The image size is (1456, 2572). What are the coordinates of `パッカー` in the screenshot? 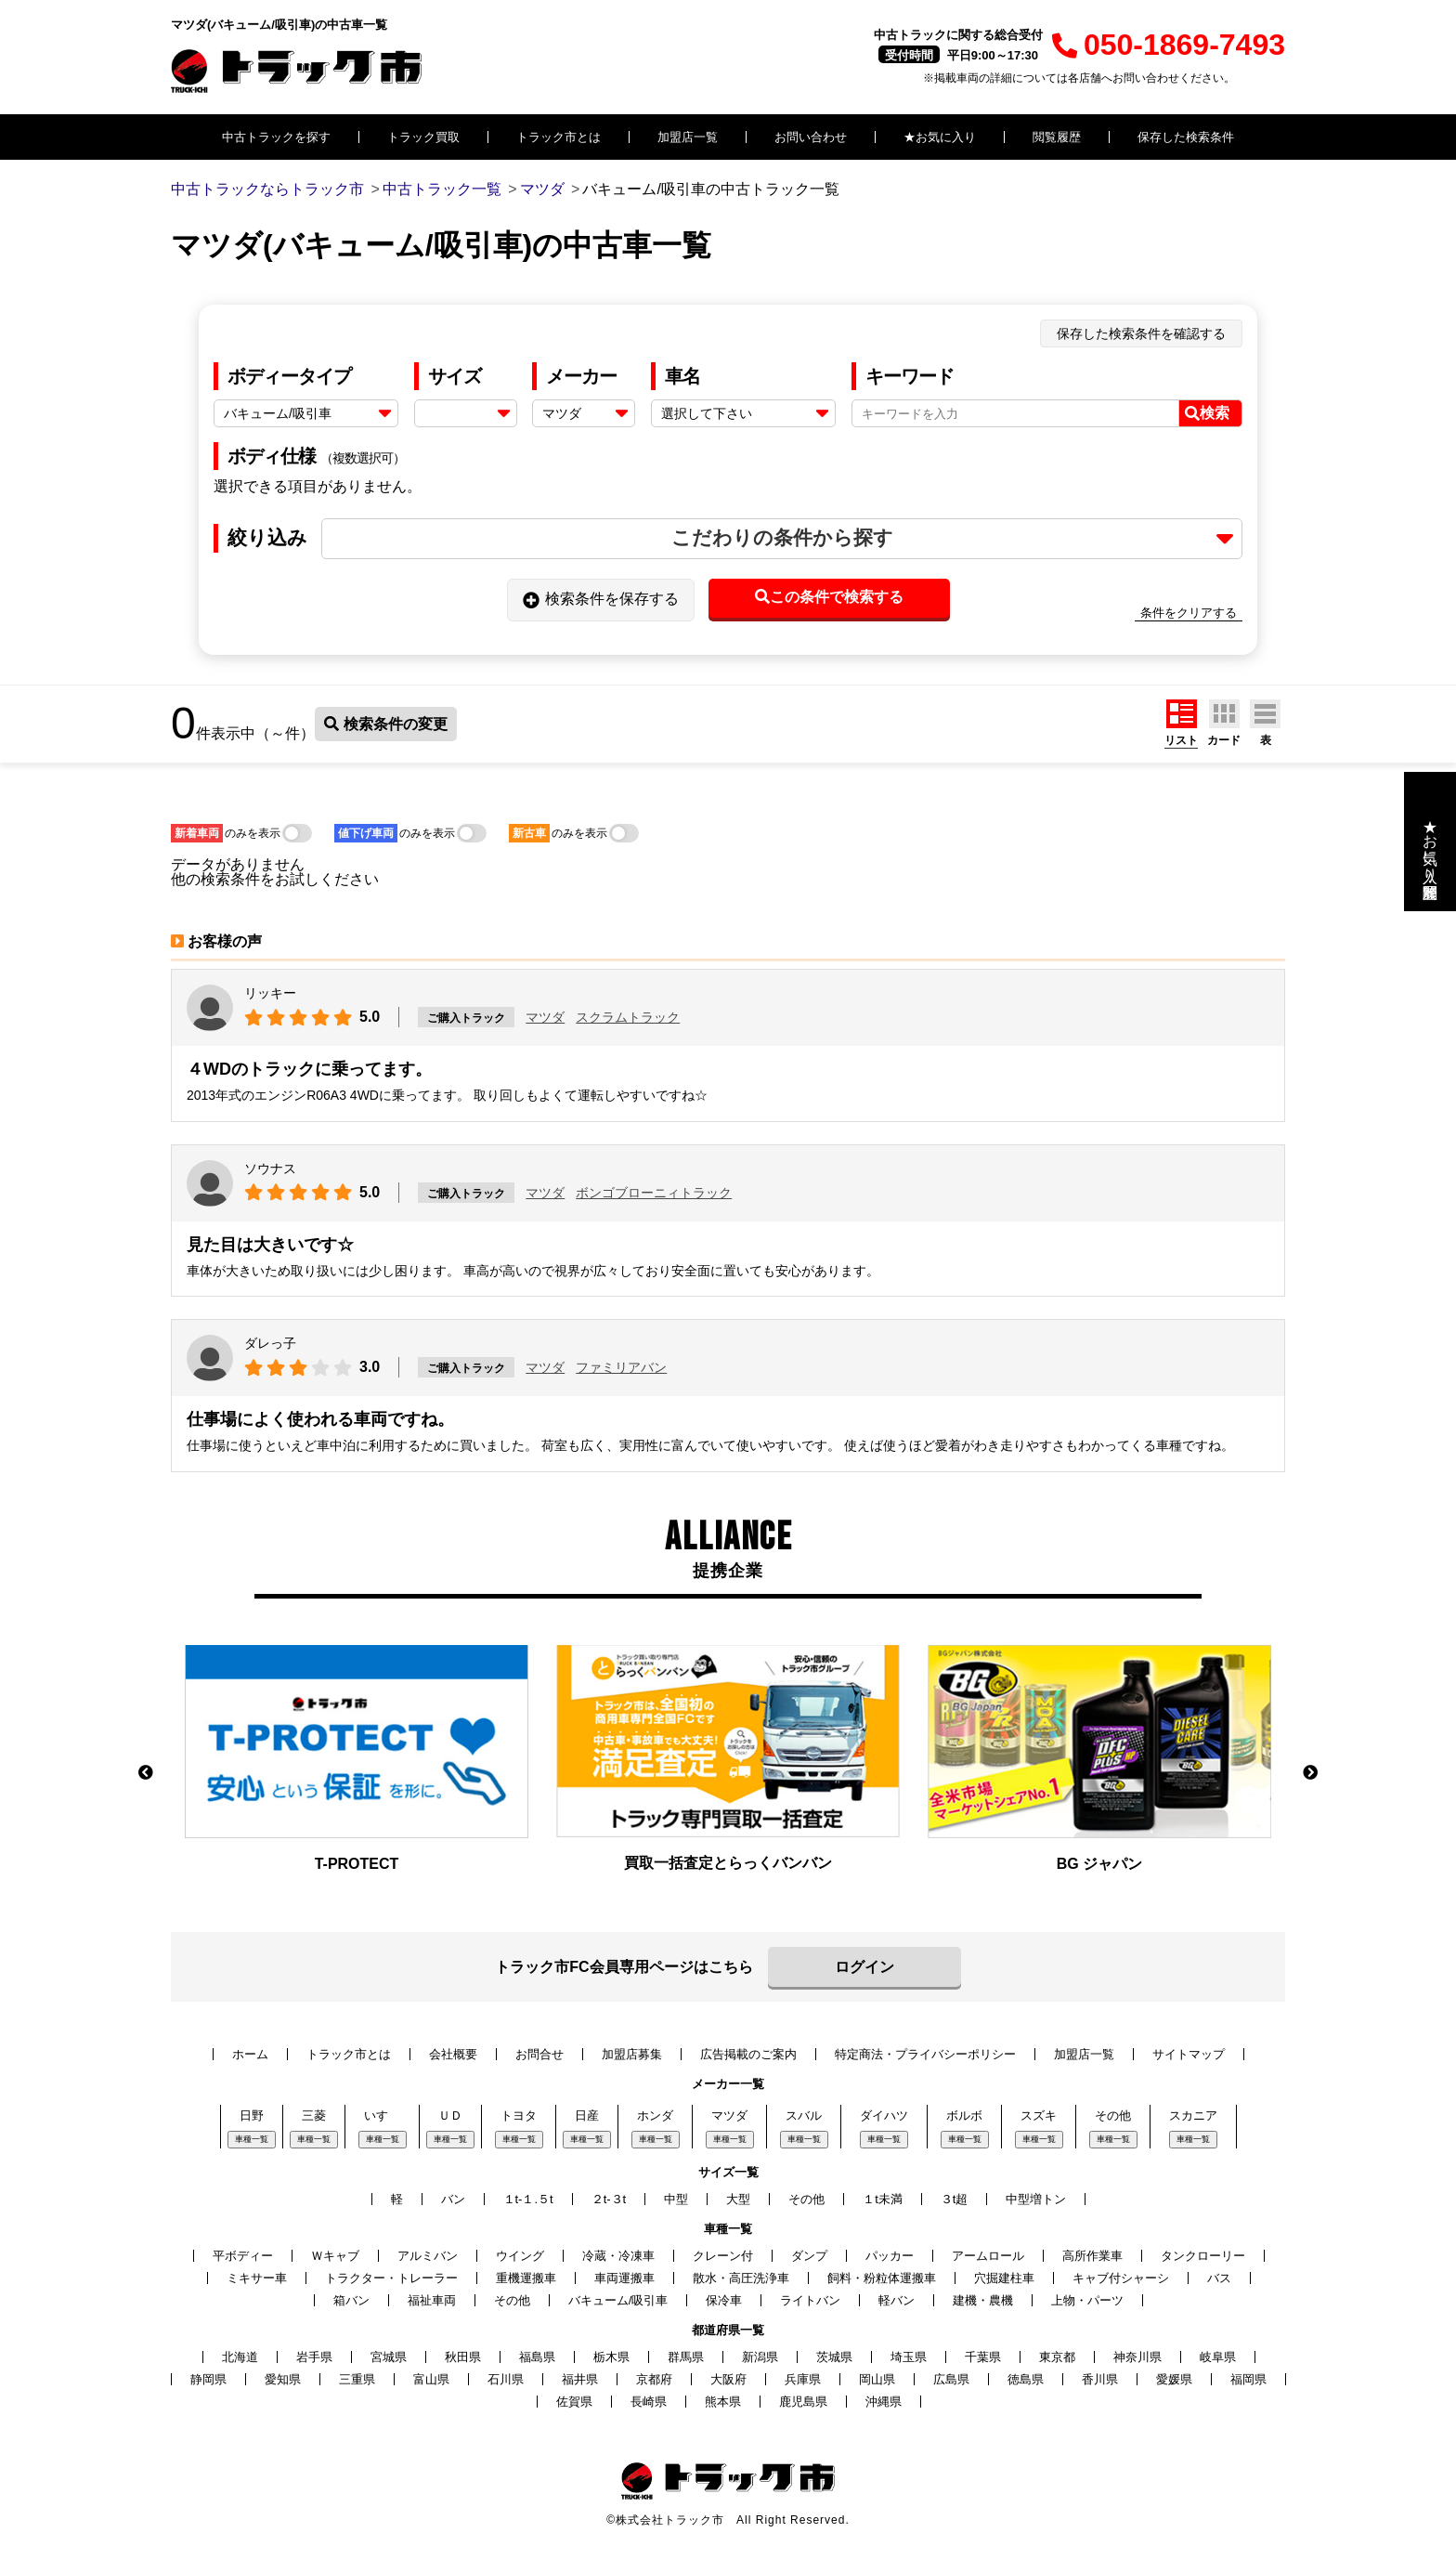 It's located at (889, 2256).